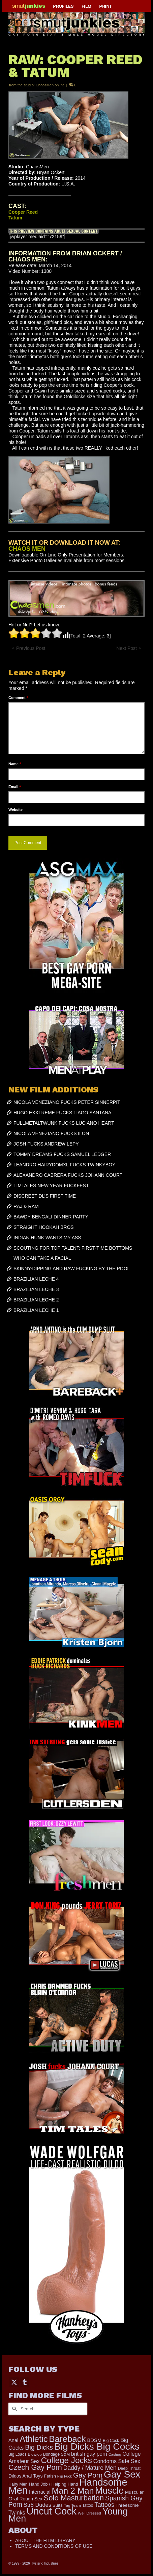  I want to click on Website, so click(15, 809).